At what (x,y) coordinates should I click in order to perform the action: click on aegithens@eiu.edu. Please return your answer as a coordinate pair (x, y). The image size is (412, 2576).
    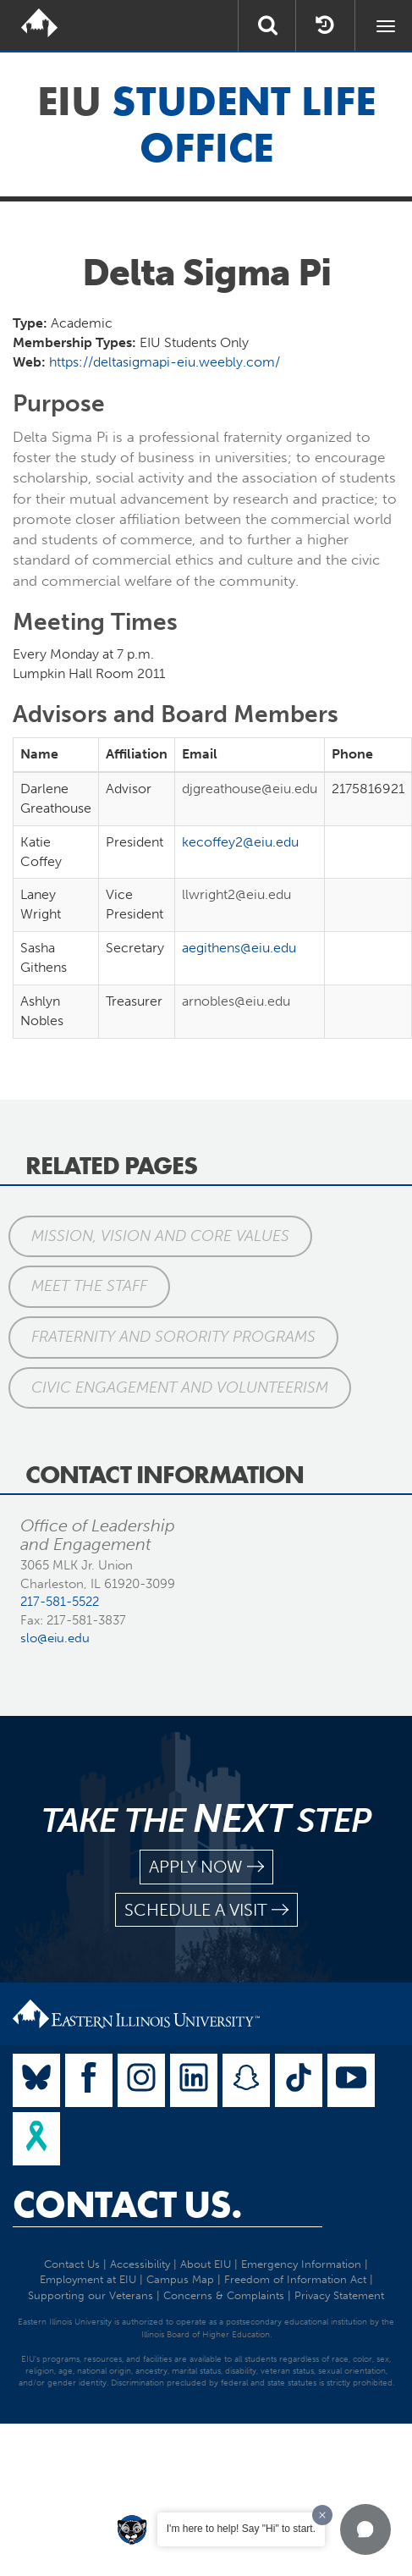
    Looking at the image, I should click on (239, 948).